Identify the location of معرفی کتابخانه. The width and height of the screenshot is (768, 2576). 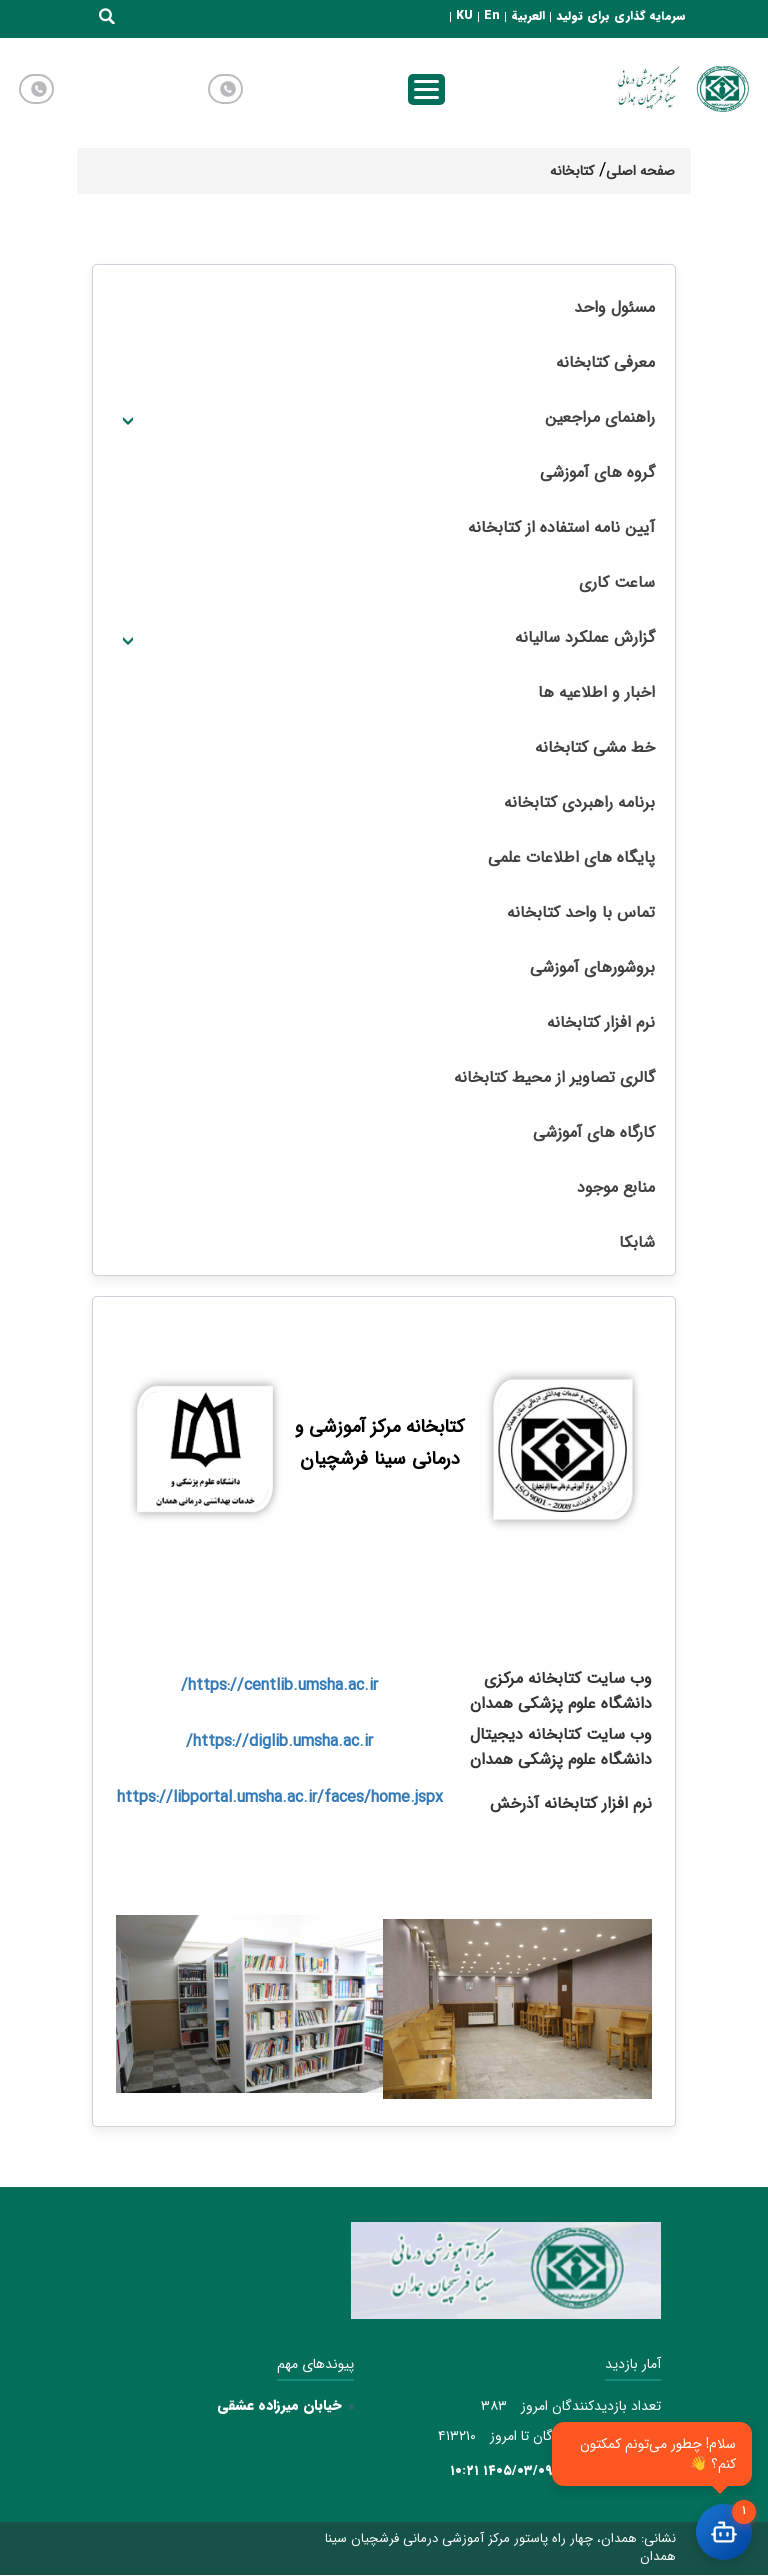
(605, 362).